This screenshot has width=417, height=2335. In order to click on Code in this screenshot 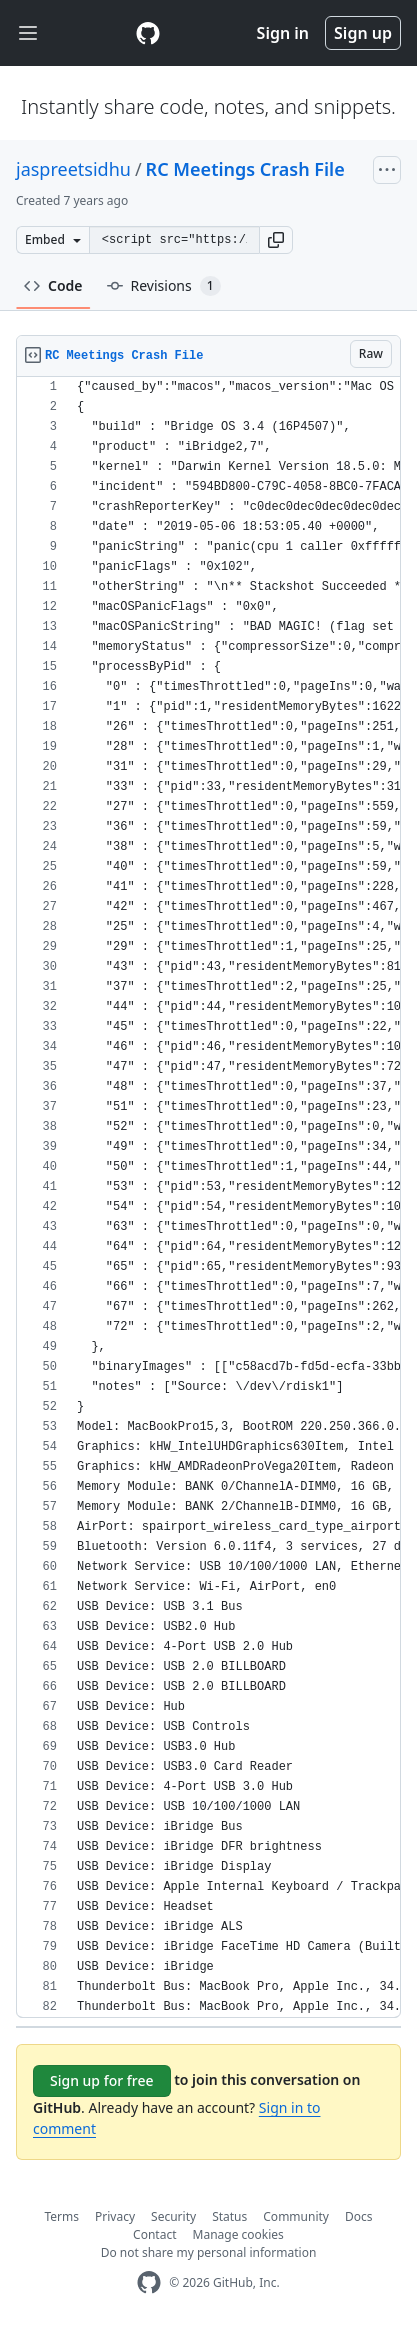, I will do `click(53, 285)`.